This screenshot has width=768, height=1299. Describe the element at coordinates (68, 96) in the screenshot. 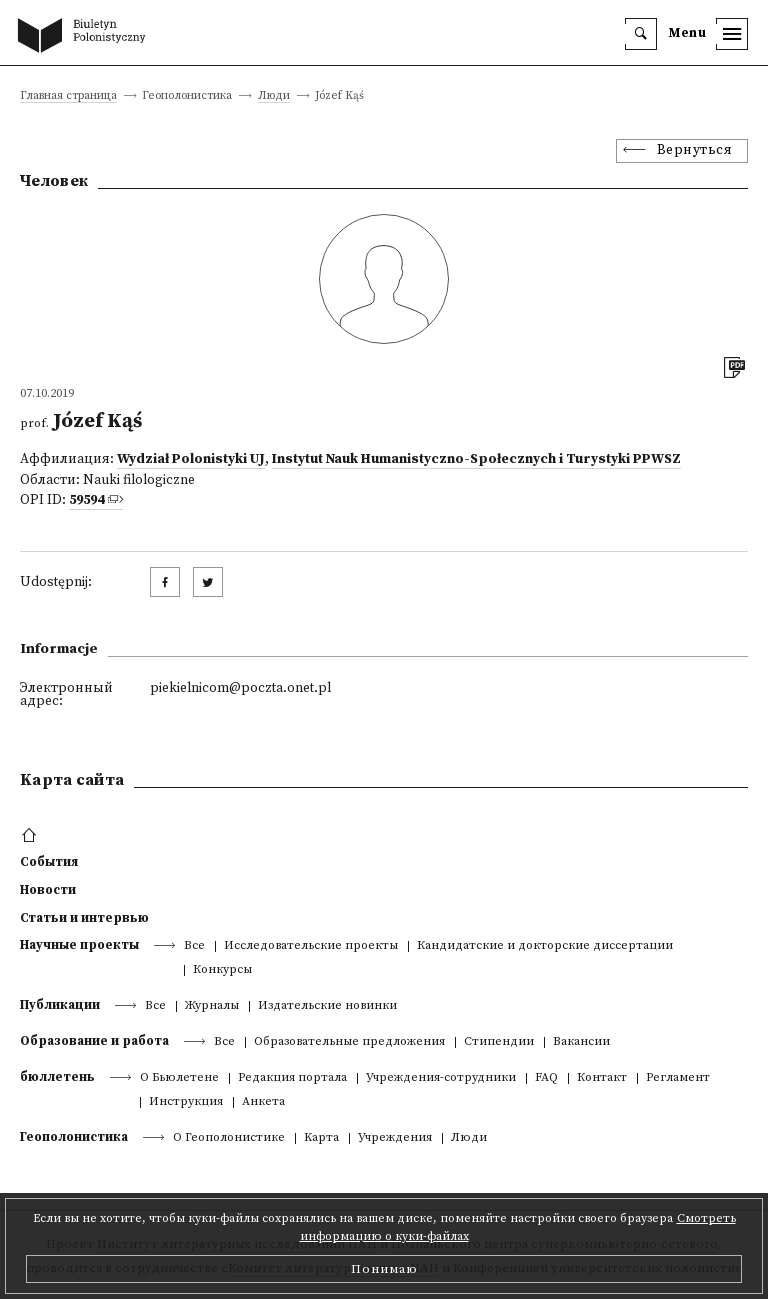

I see `Главная страница` at that location.